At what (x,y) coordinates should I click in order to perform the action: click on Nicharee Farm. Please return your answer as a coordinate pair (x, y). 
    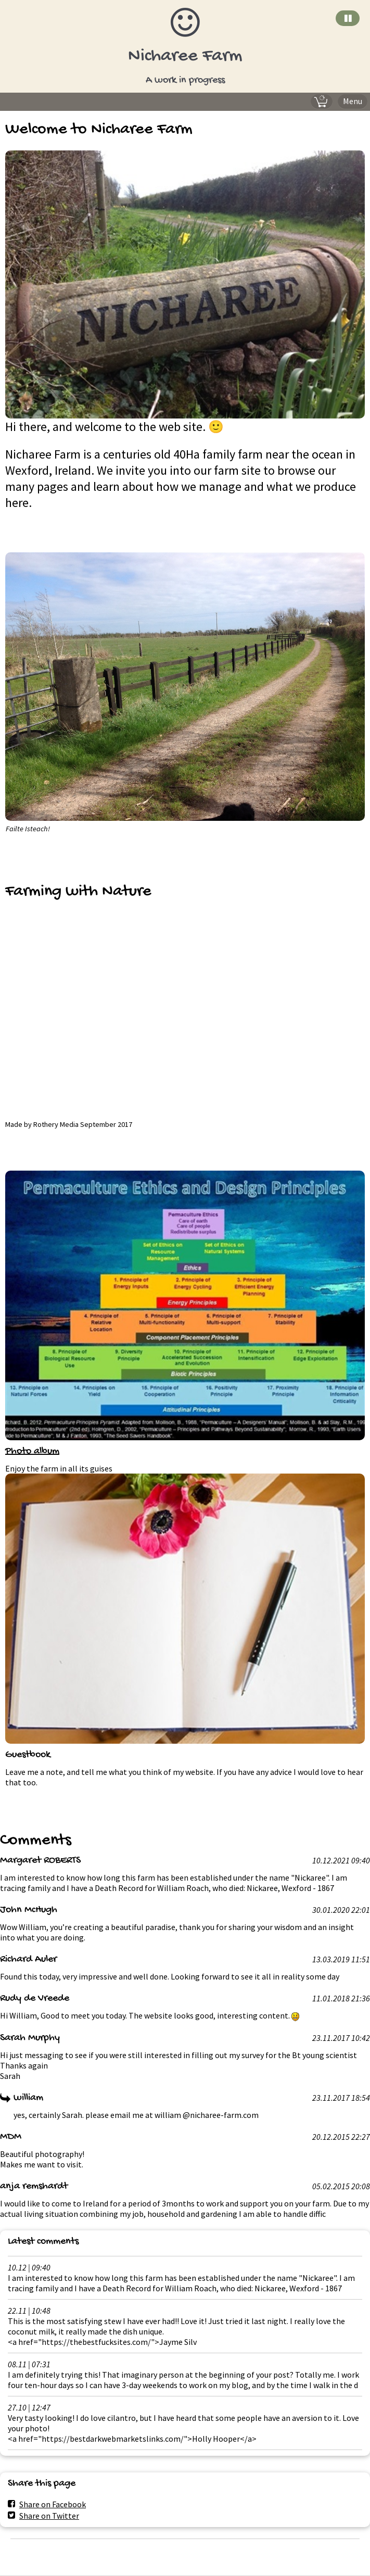
    Looking at the image, I should click on (185, 56).